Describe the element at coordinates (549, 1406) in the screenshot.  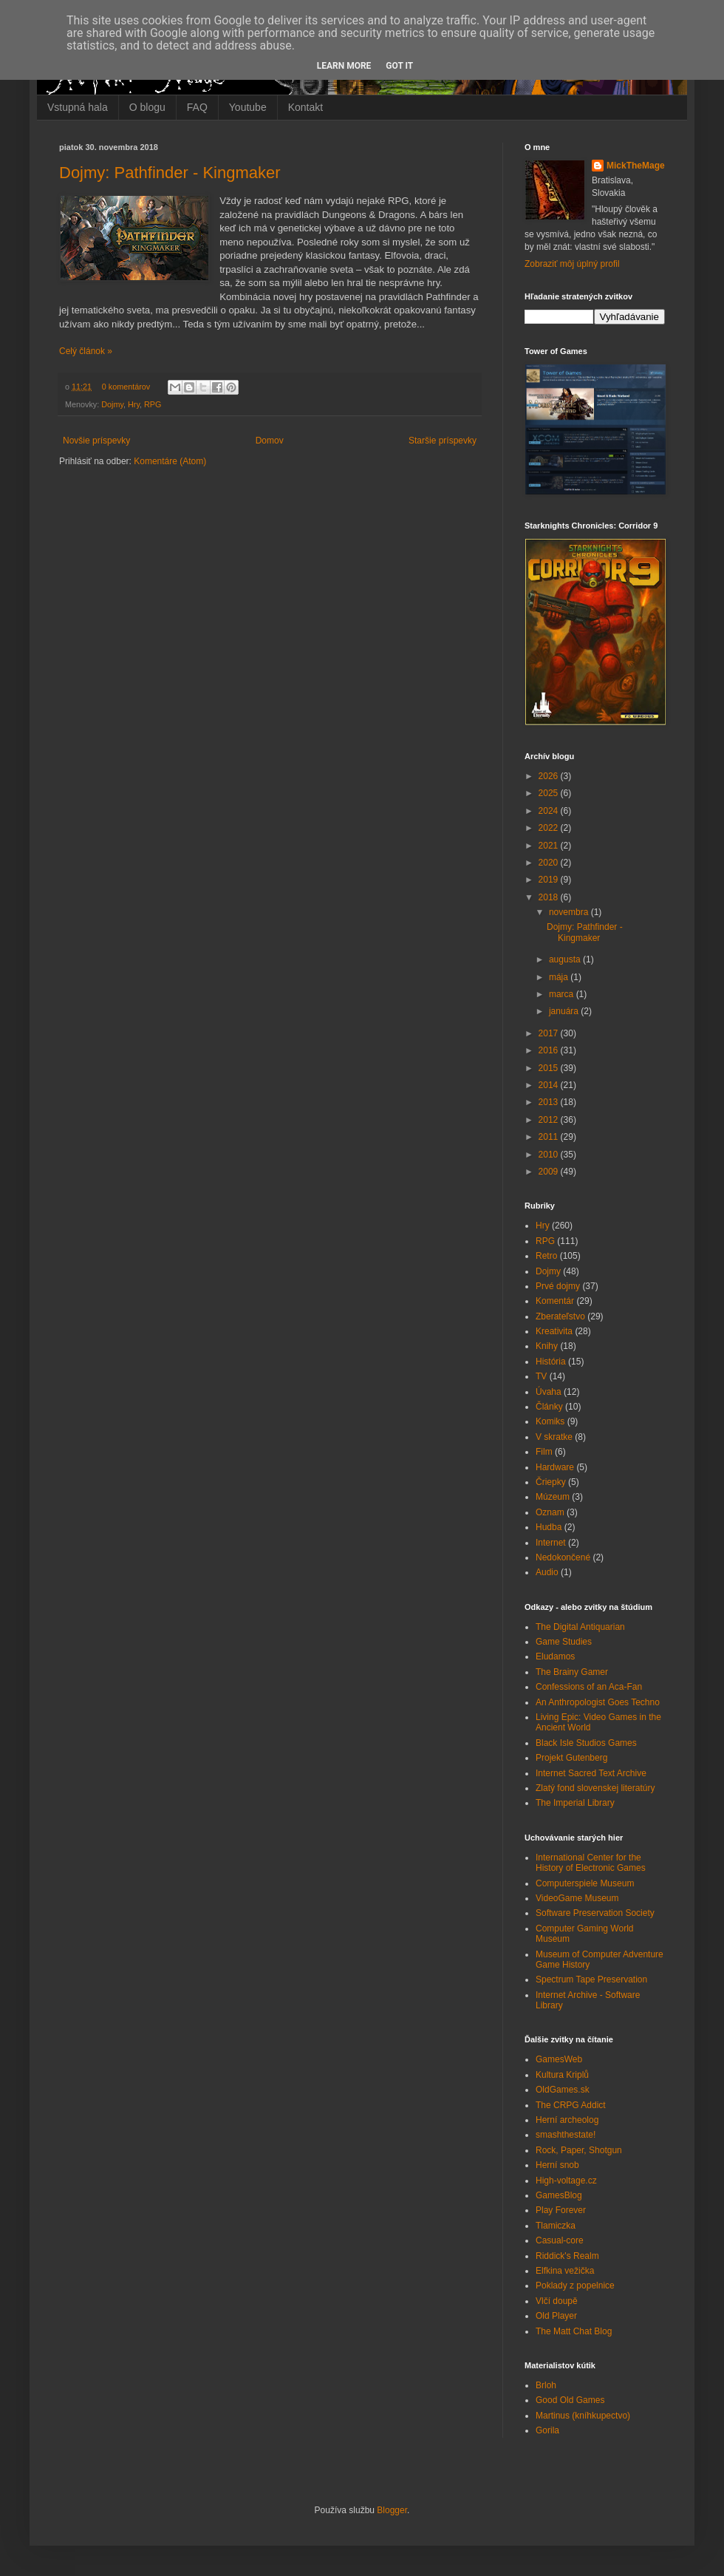
I see `Články` at that location.